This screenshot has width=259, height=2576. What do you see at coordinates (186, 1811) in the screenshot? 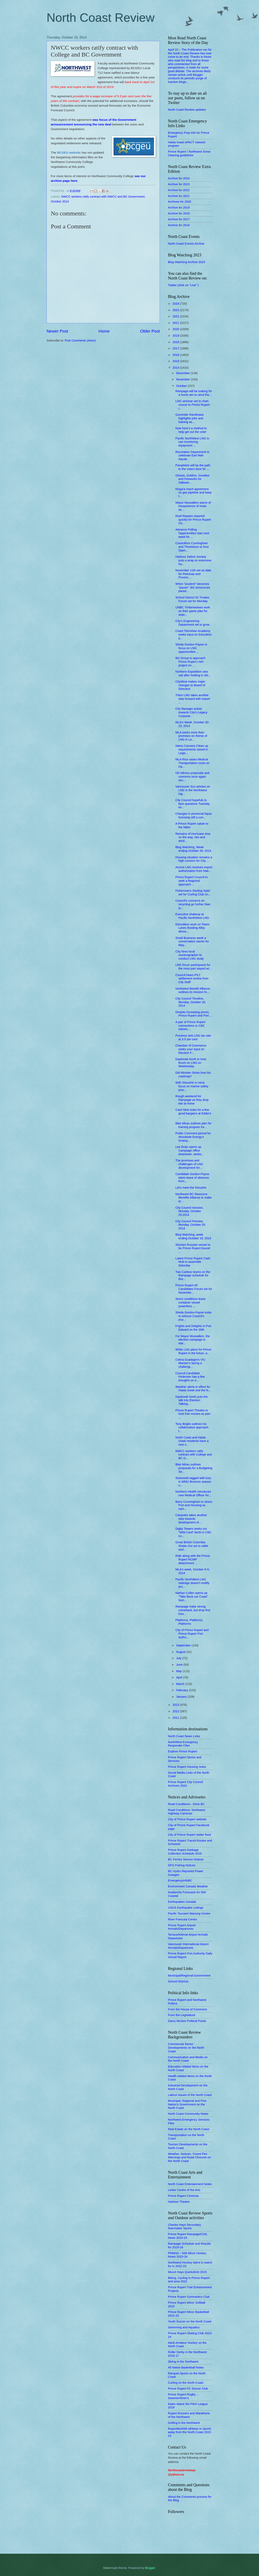
I see `Road Conditions: Northwest Highway Cameras` at bounding box center [186, 1811].